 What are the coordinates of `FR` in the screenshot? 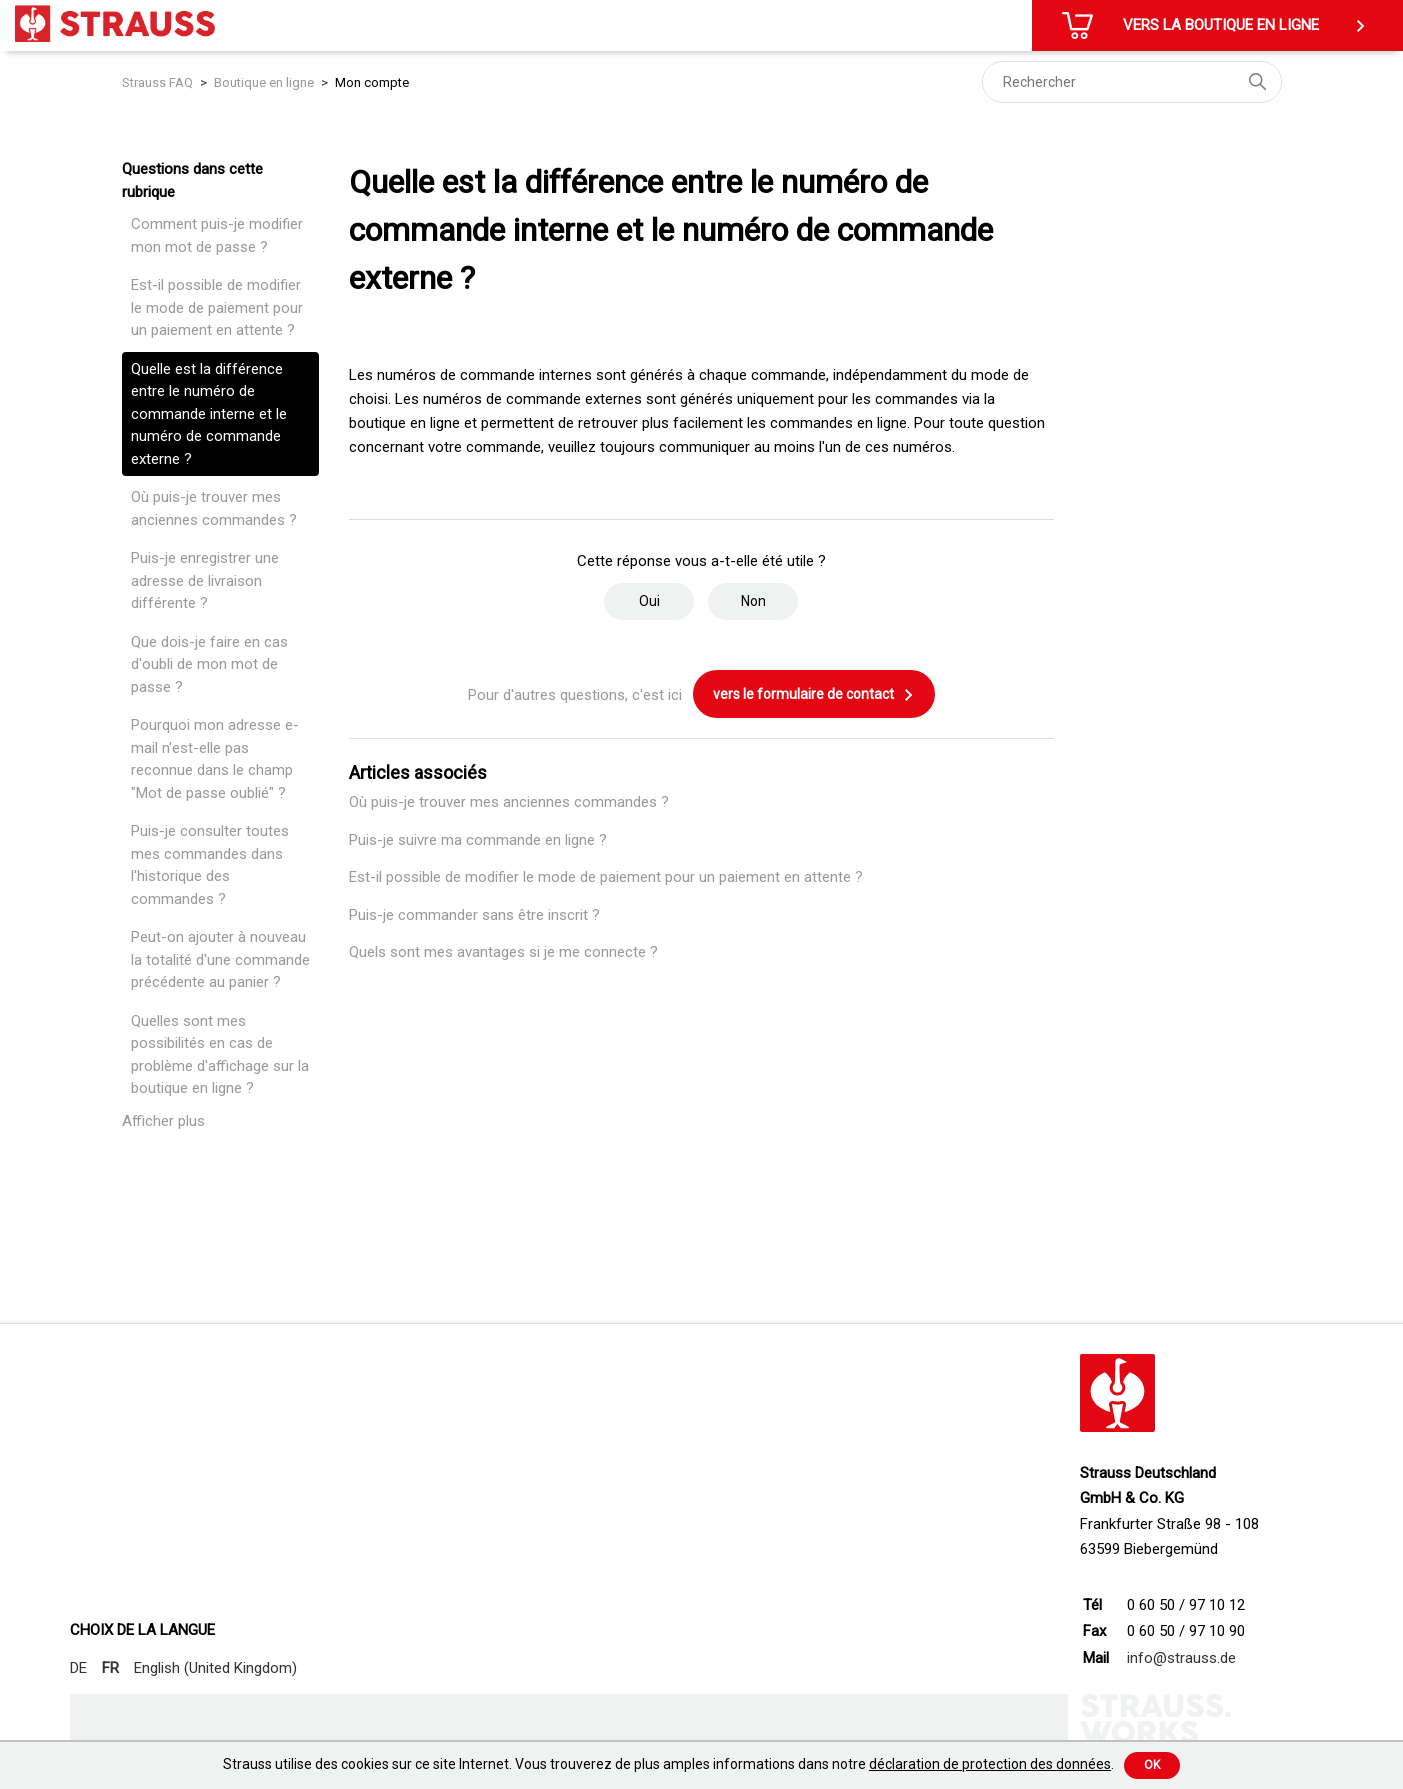 It's located at (110, 1668).